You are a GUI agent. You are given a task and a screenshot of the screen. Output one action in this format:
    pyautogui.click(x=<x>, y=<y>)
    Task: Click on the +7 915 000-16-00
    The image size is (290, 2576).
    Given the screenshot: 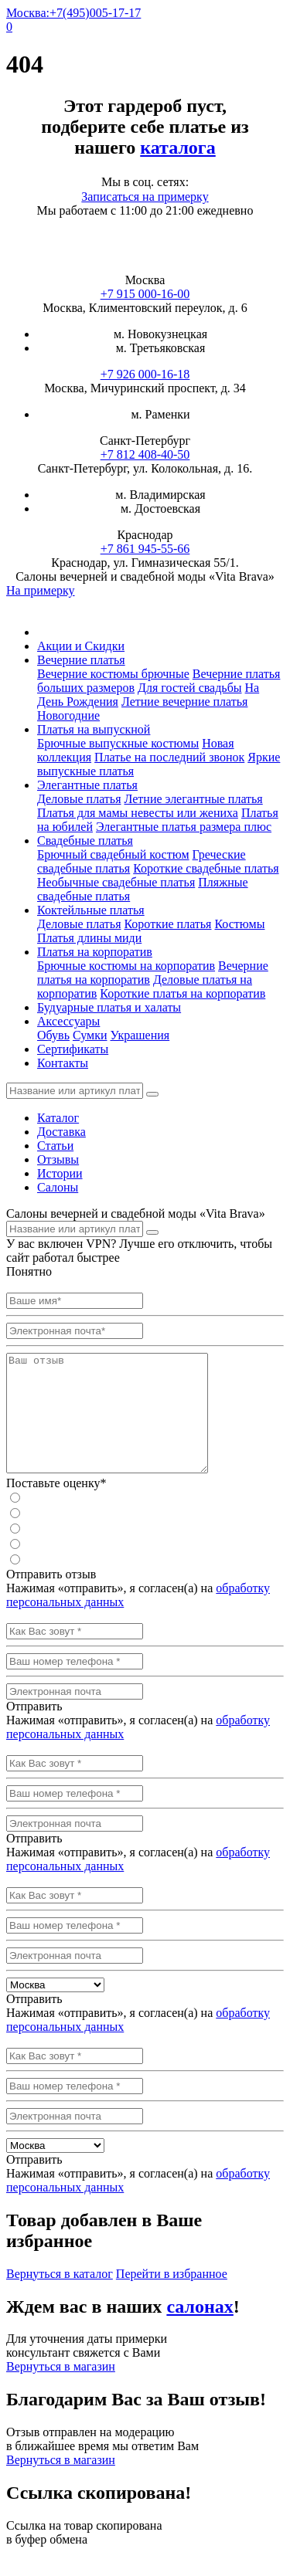 What is the action you would take?
    pyautogui.click(x=145, y=293)
    